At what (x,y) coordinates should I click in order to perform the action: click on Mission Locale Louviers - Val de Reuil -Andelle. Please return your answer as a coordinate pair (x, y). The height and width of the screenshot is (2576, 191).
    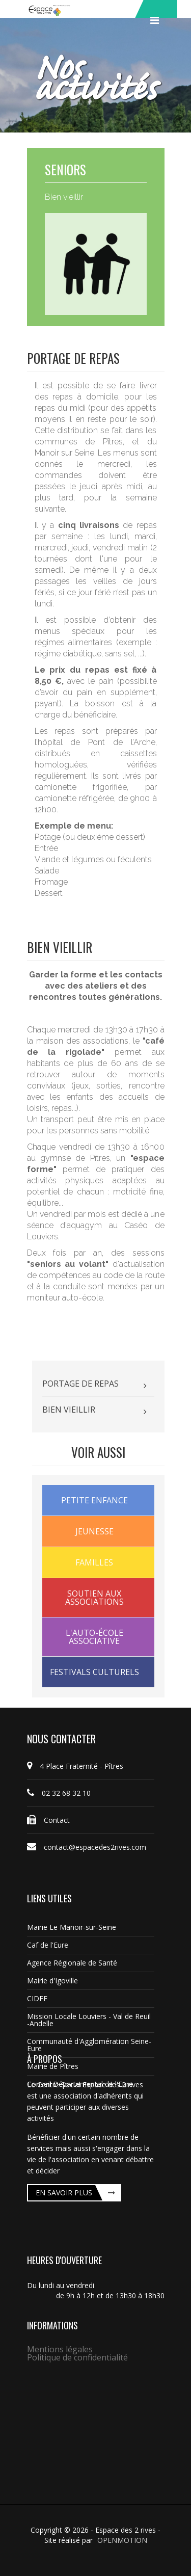
    Looking at the image, I should click on (89, 2019).